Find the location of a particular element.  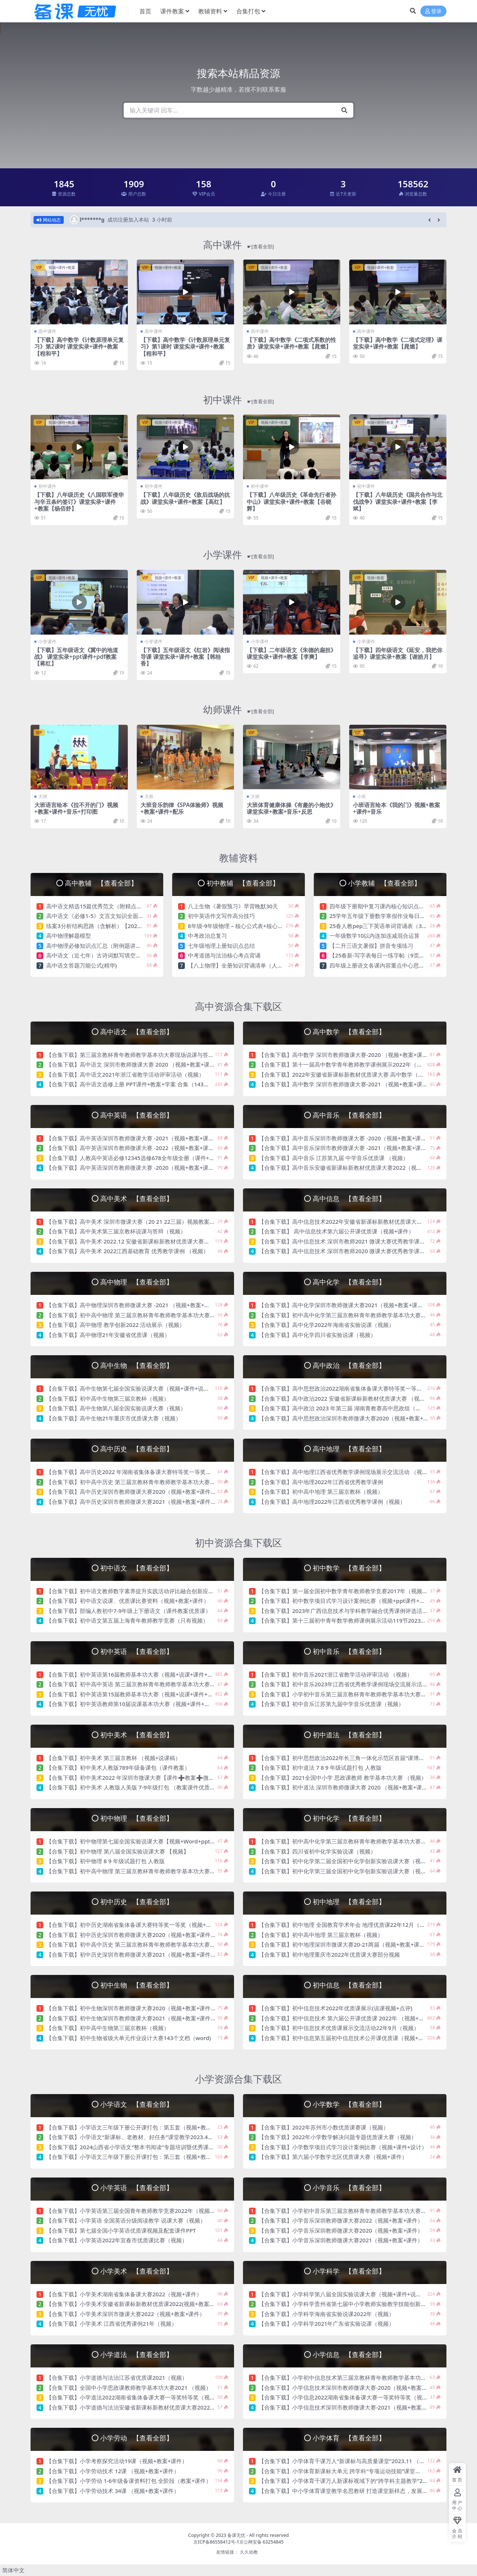

【合集下载】高中数学 深圳市教师微课大赛-2020 （视频+教案+课件） is located at coordinates (346, 1054).